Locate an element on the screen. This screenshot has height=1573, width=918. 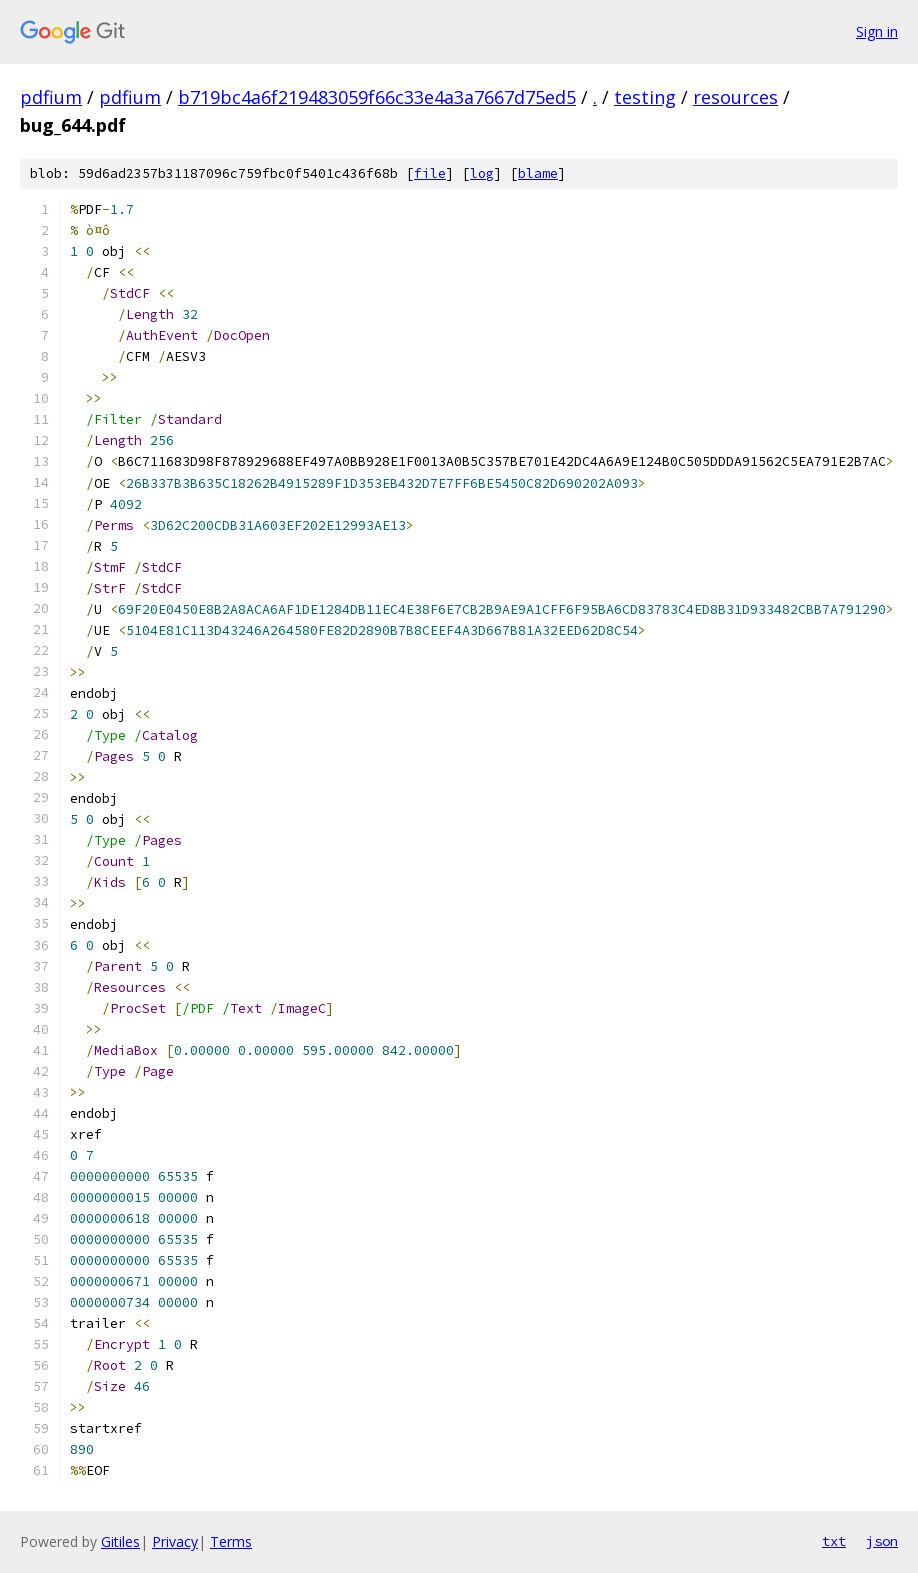
Terms is located at coordinates (231, 1541).